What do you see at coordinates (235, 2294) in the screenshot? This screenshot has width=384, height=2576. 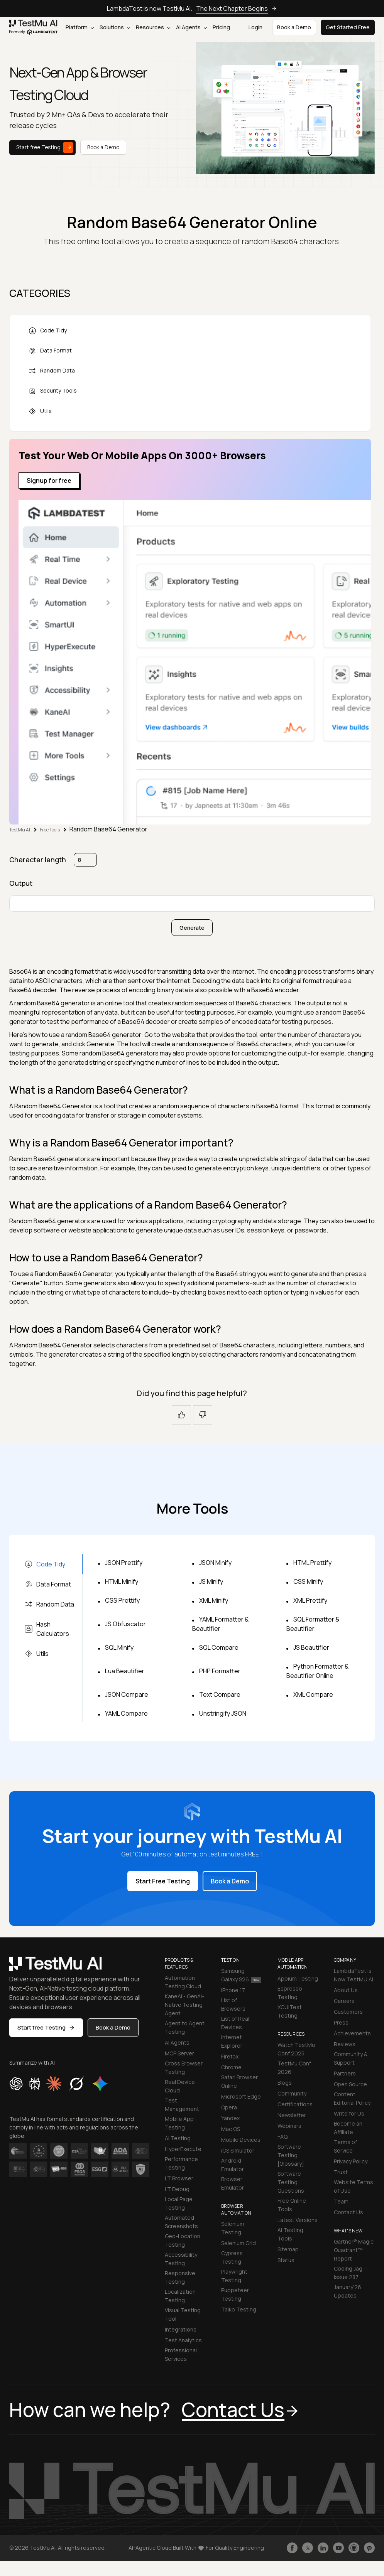 I see `Puppeteer Testing` at bounding box center [235, 2294].